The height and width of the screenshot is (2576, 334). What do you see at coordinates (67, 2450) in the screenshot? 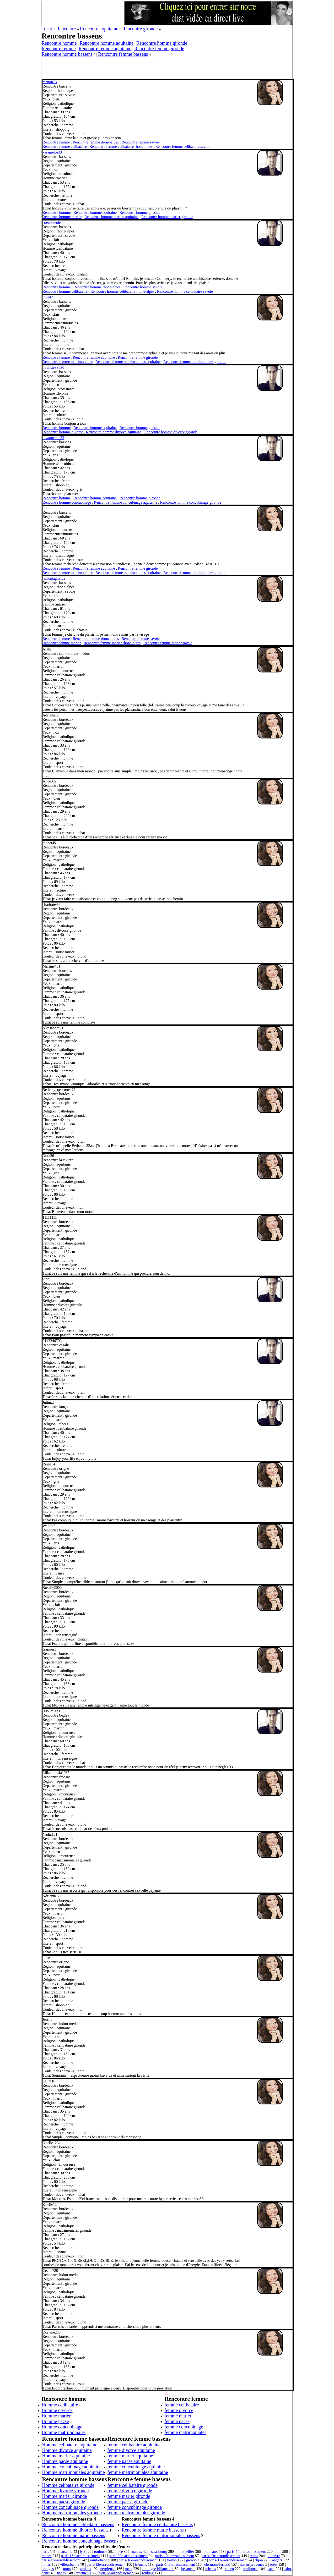
I see `Homme divorce aquitaine` at bounding box center [67, 2450].